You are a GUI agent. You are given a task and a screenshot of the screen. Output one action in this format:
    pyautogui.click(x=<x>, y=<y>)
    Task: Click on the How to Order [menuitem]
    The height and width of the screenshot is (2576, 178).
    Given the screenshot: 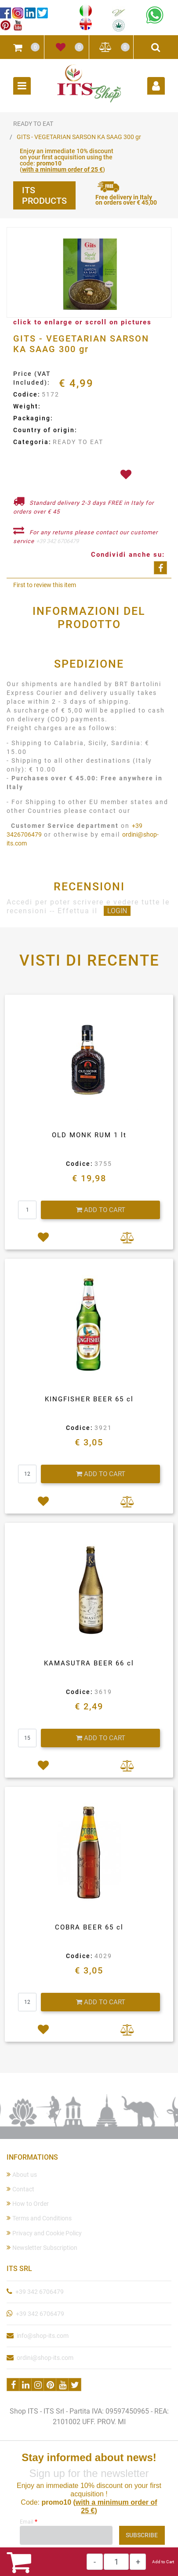 What is the action you would take?
    pyautogui.click(x=28, y=2203)
    